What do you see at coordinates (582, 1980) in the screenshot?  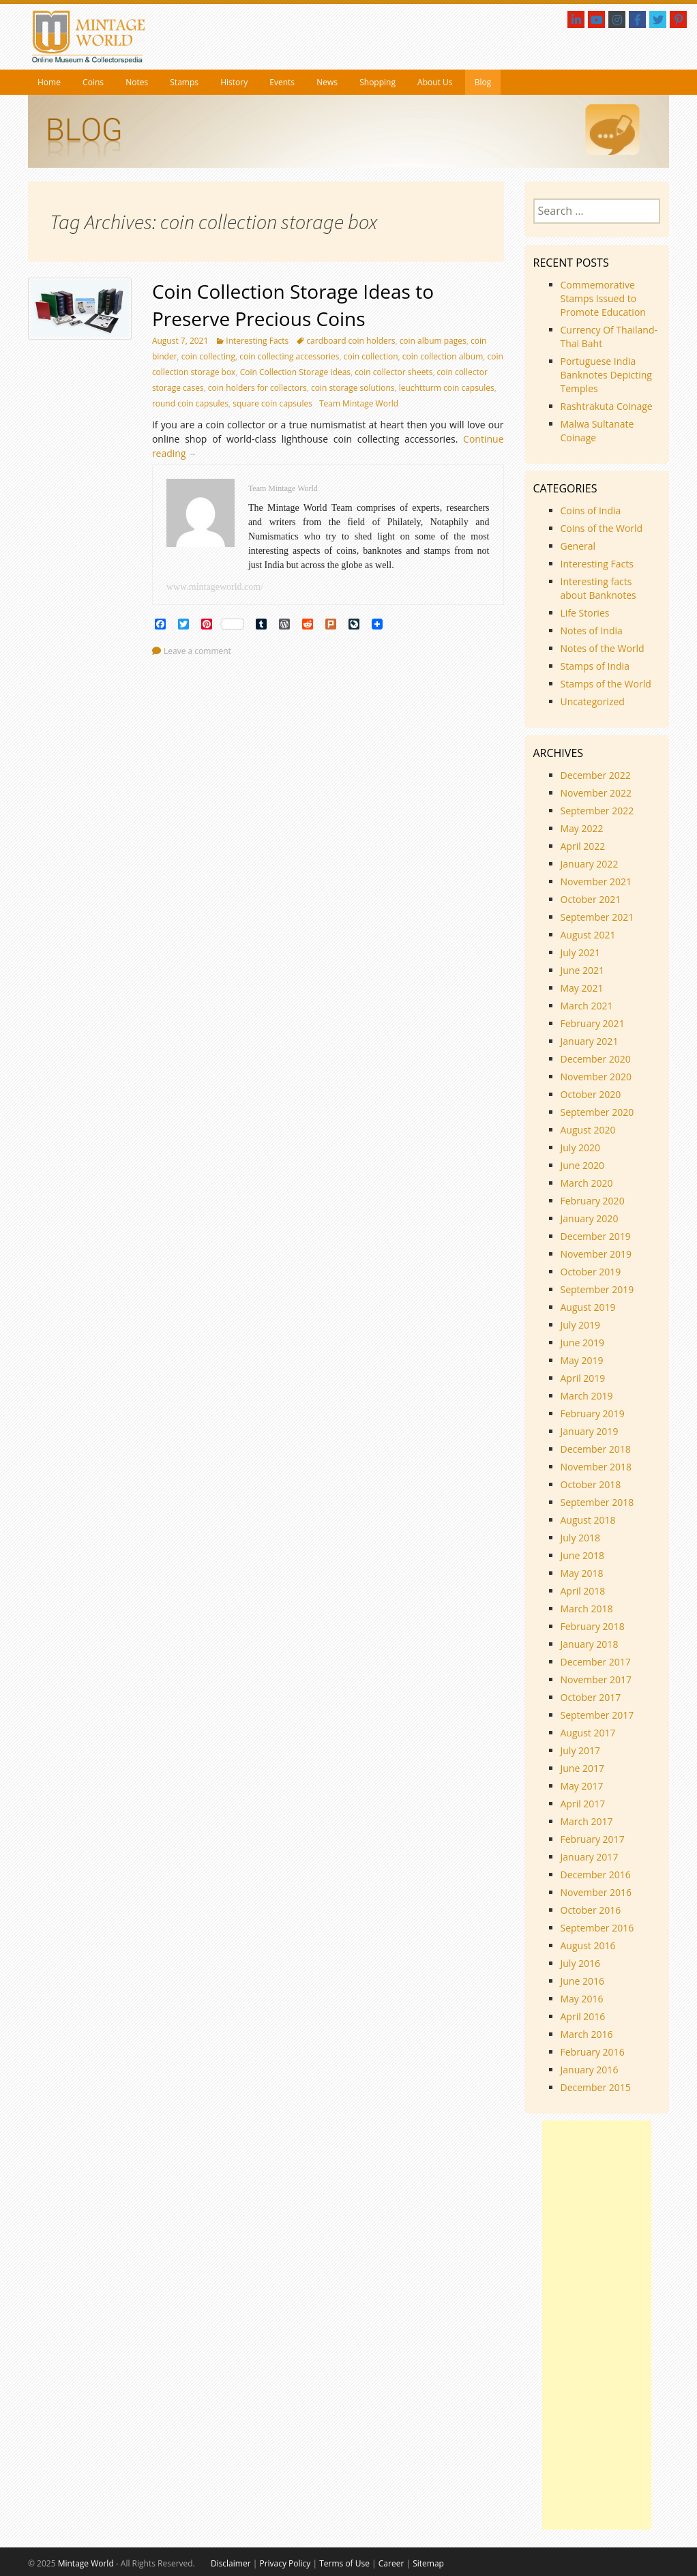 I see `June 2016` at bounding box center [582, 1980].